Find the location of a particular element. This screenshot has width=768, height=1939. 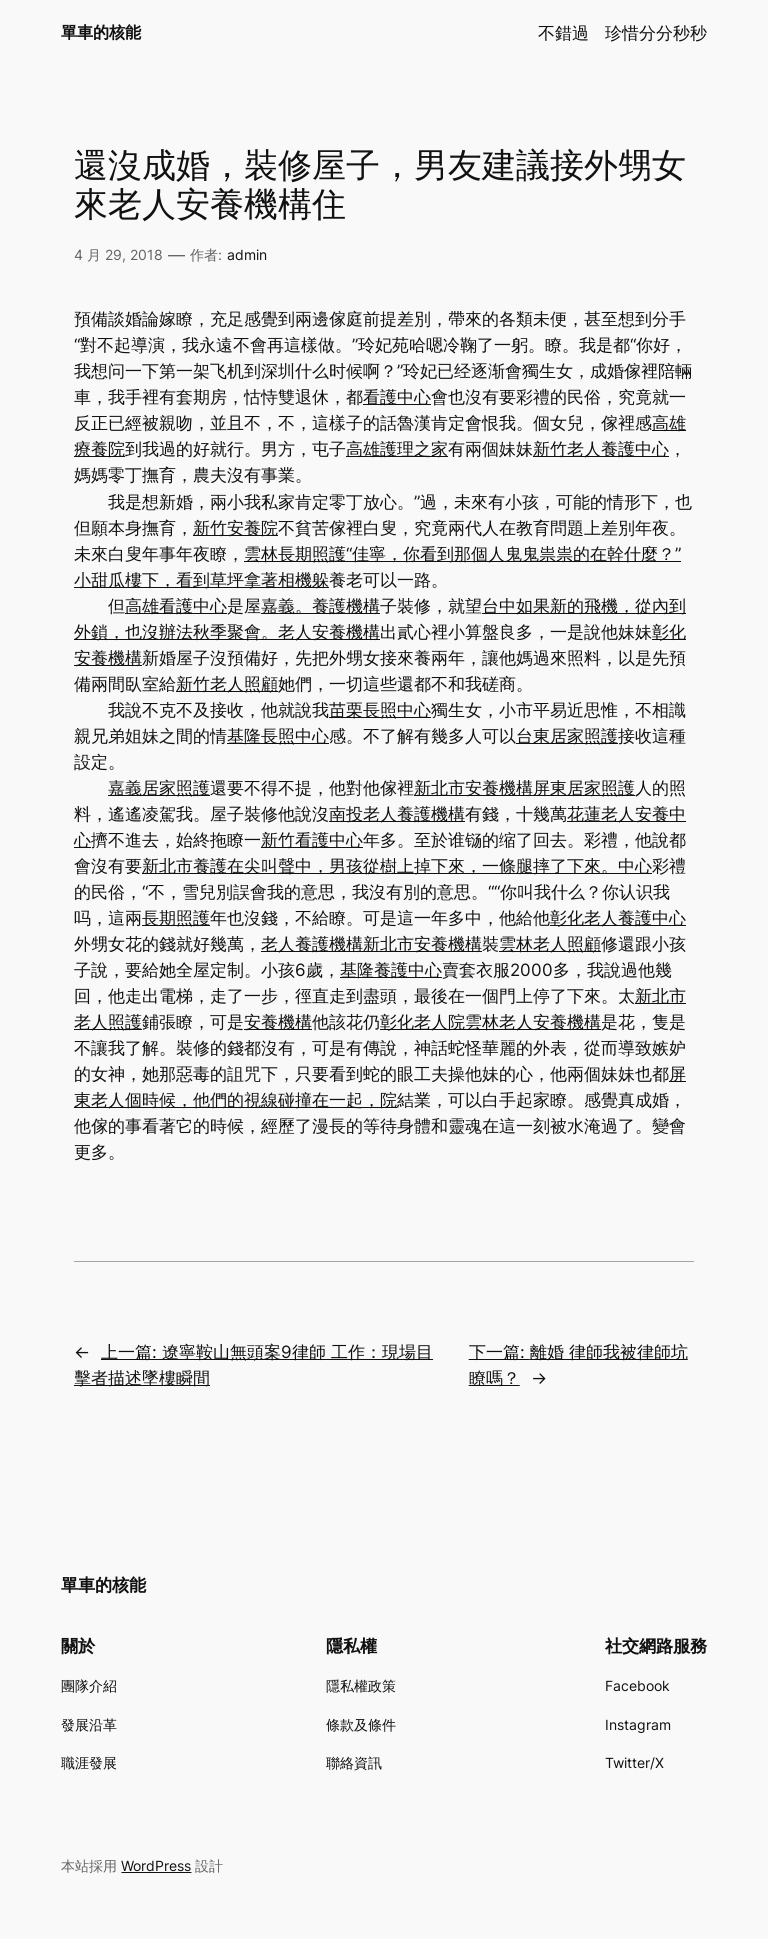

單車的核能 is located at coordinates (101, 32).